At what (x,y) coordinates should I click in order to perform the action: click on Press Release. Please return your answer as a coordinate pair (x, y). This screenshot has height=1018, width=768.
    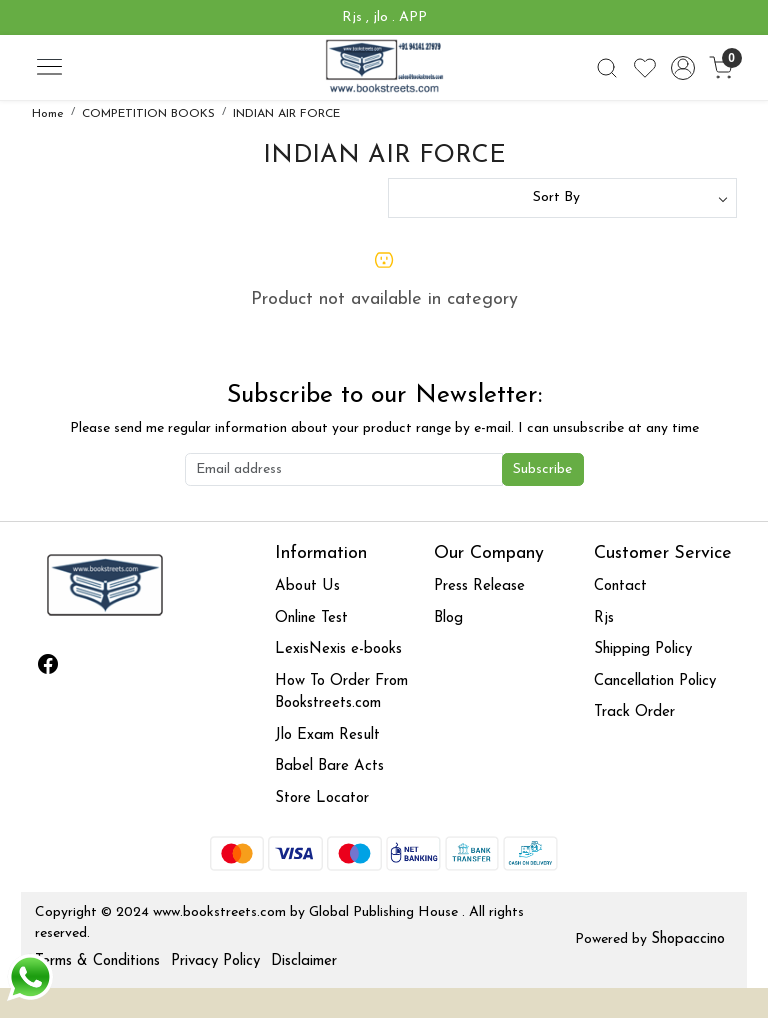
    Looking at the image, I should click on (479, 586).